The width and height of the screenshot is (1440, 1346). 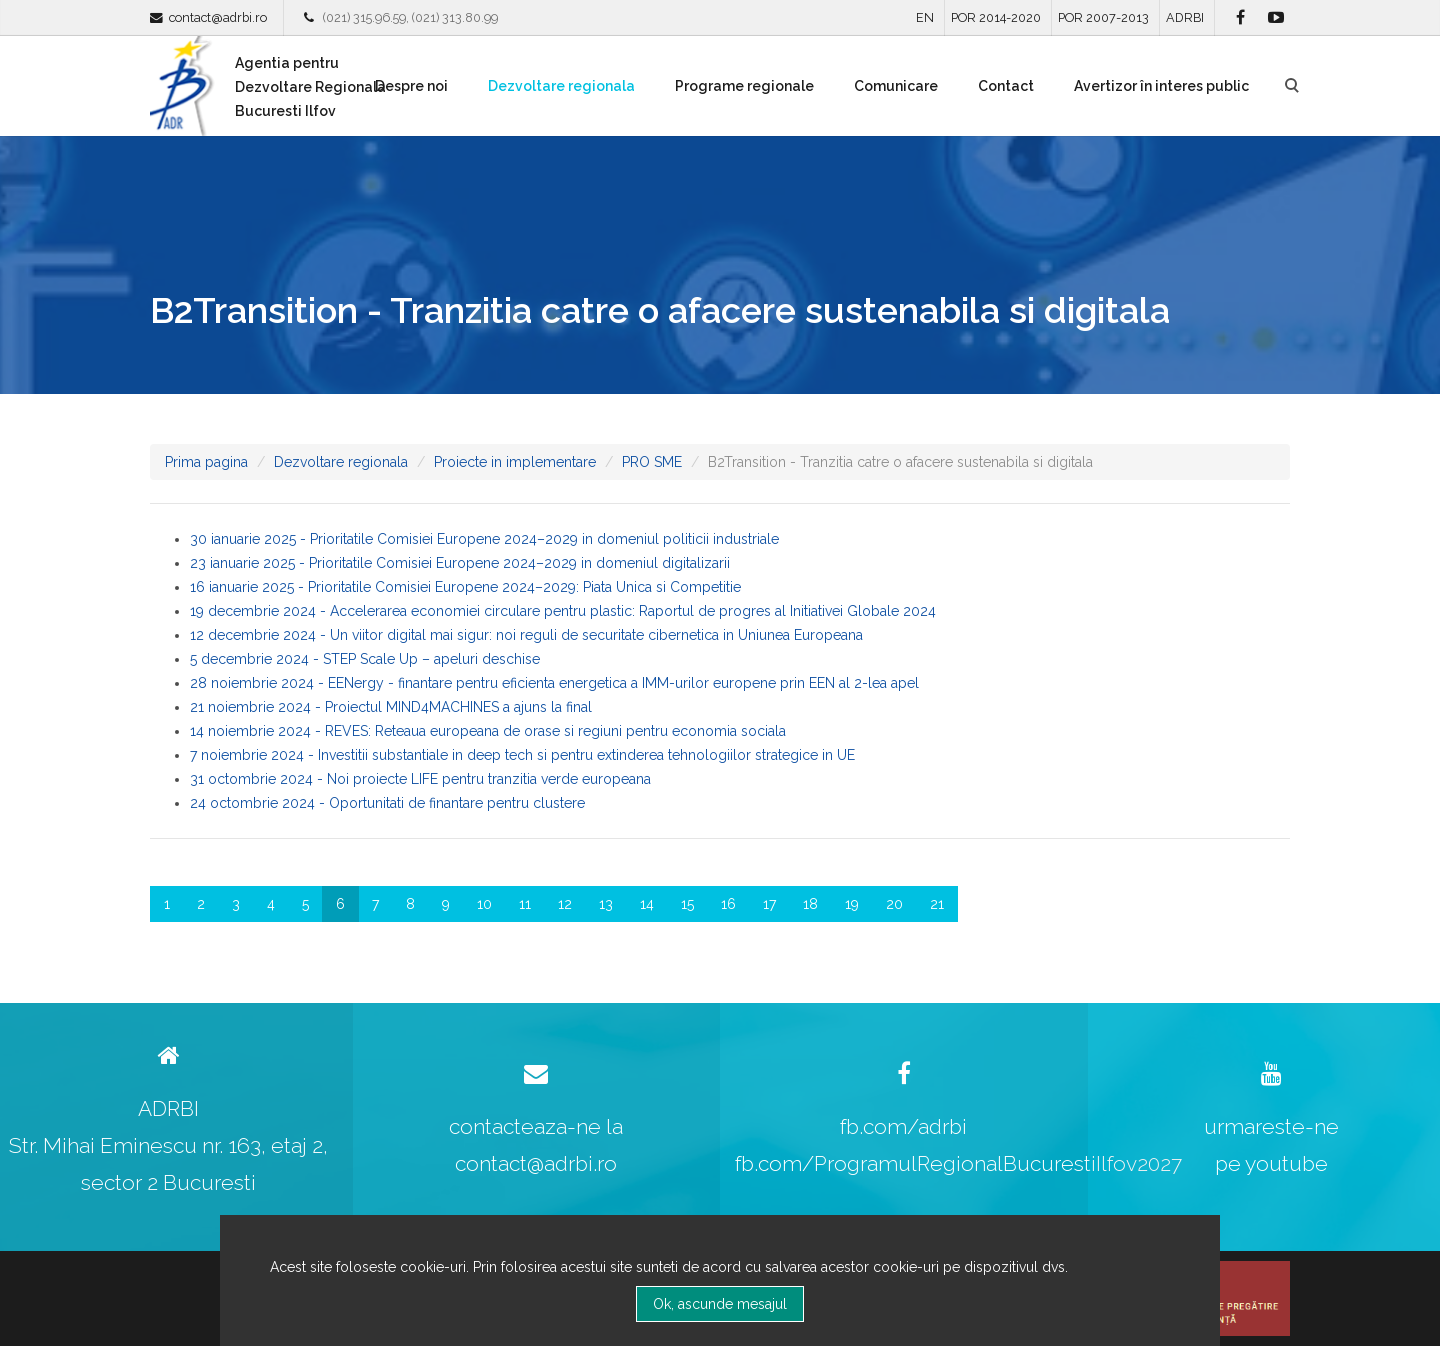 What do you see at coordinates (484, 904) in the screenshot?
I see `10` at bounding box center [484, 904].